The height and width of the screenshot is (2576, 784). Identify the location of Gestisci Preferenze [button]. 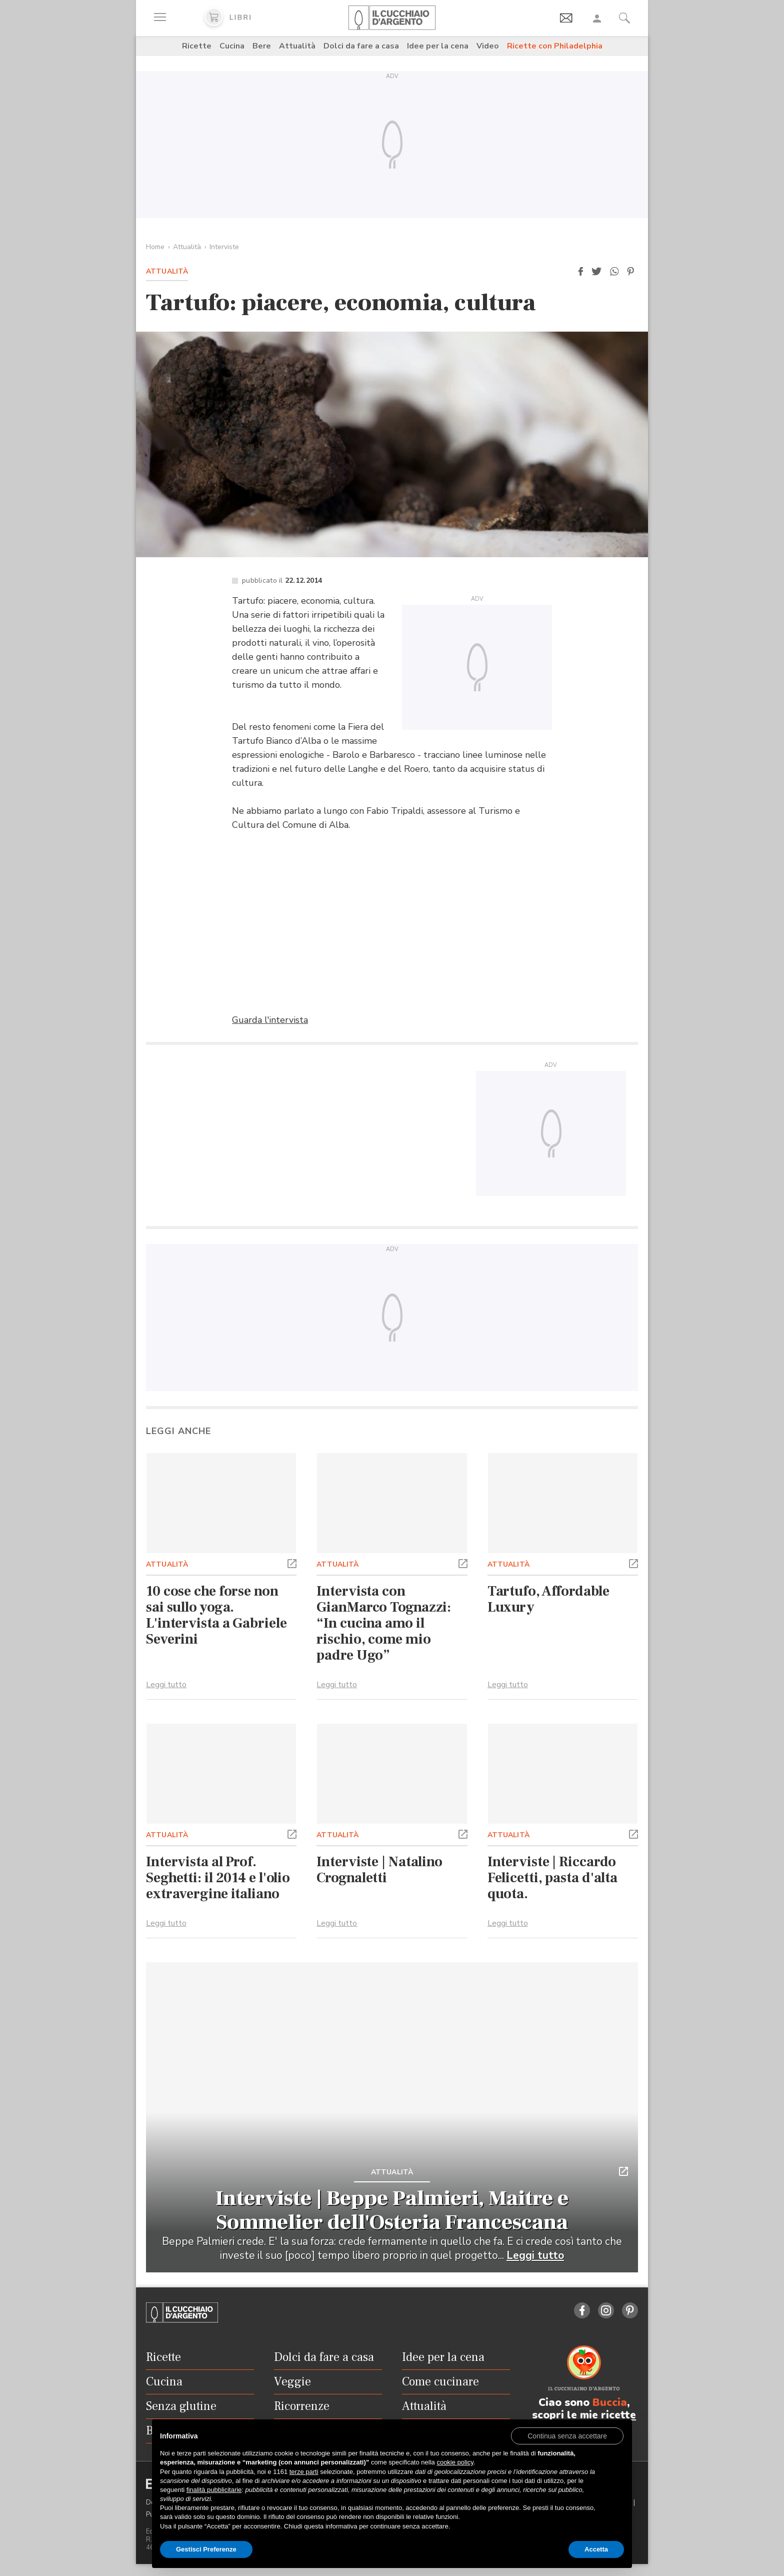
(206, 2549).